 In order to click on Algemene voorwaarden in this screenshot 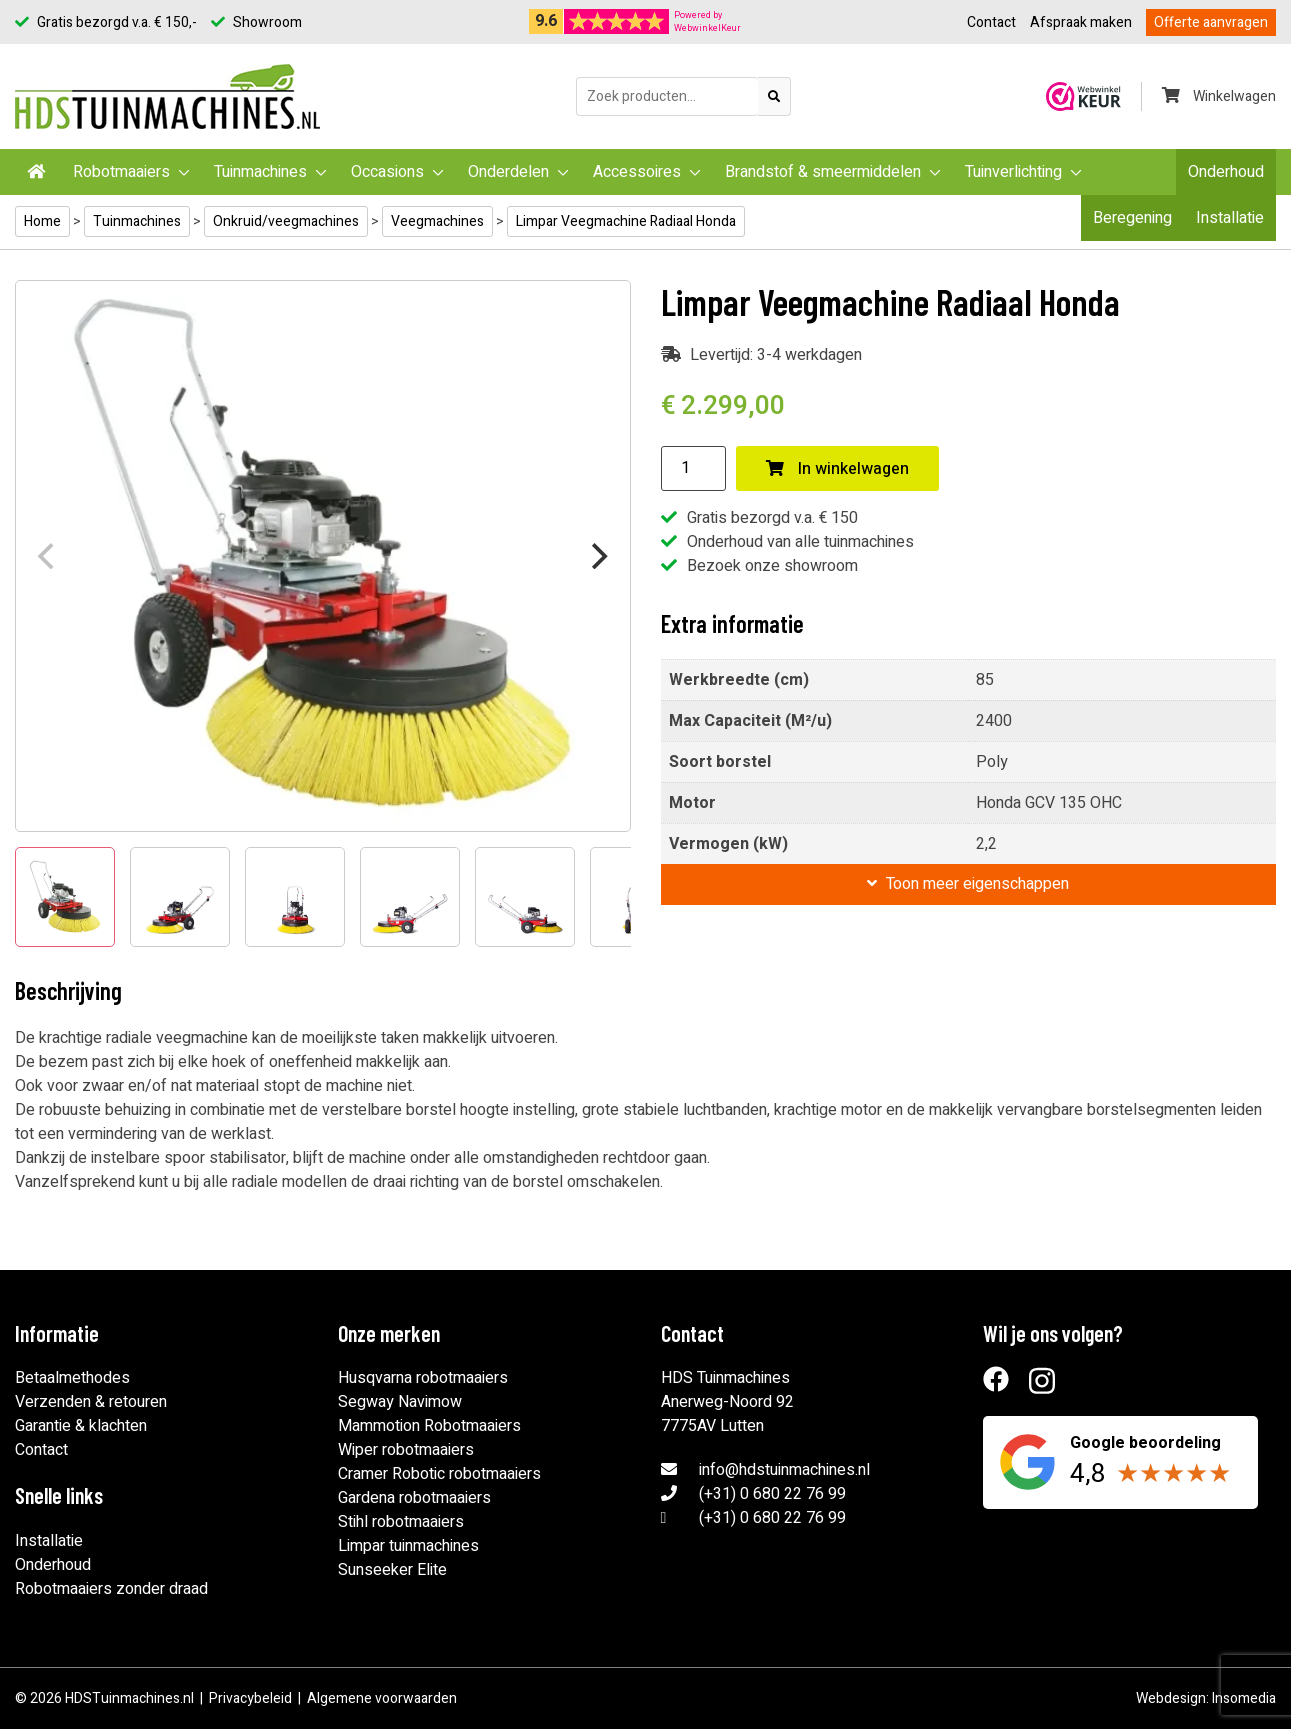, I will do `click(382, 1698)`.